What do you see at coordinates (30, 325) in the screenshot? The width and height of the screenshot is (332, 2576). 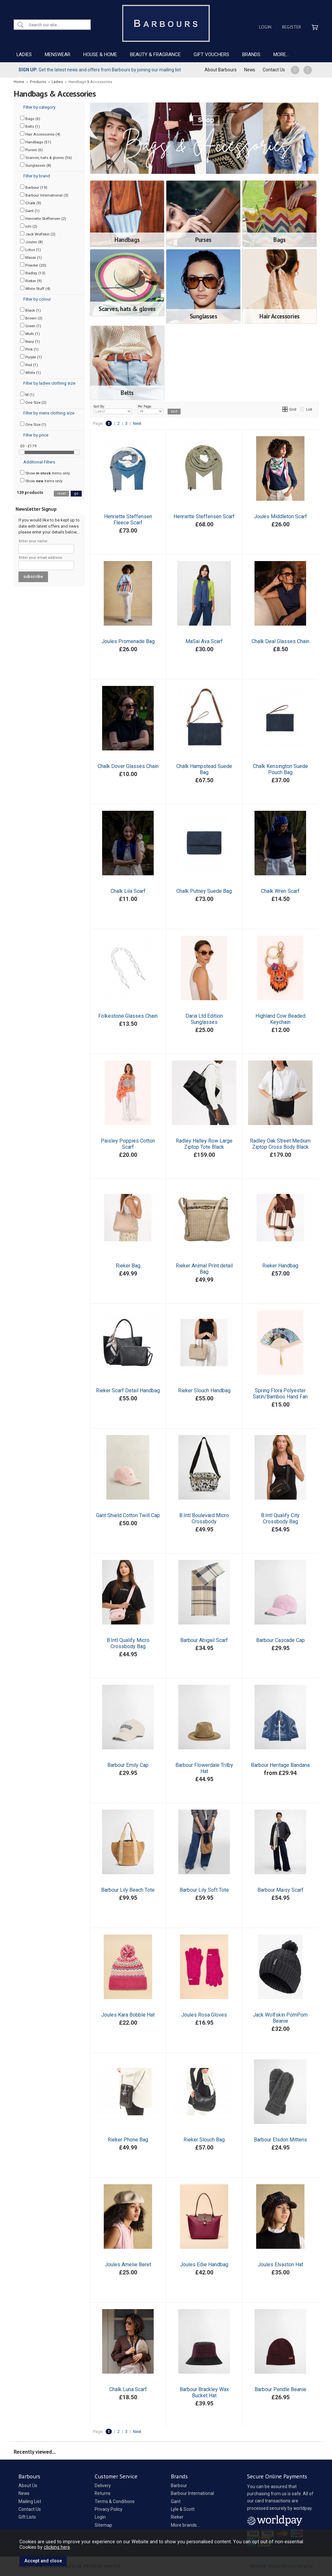 I see `Green (1)` at bounding box center [30, 325].